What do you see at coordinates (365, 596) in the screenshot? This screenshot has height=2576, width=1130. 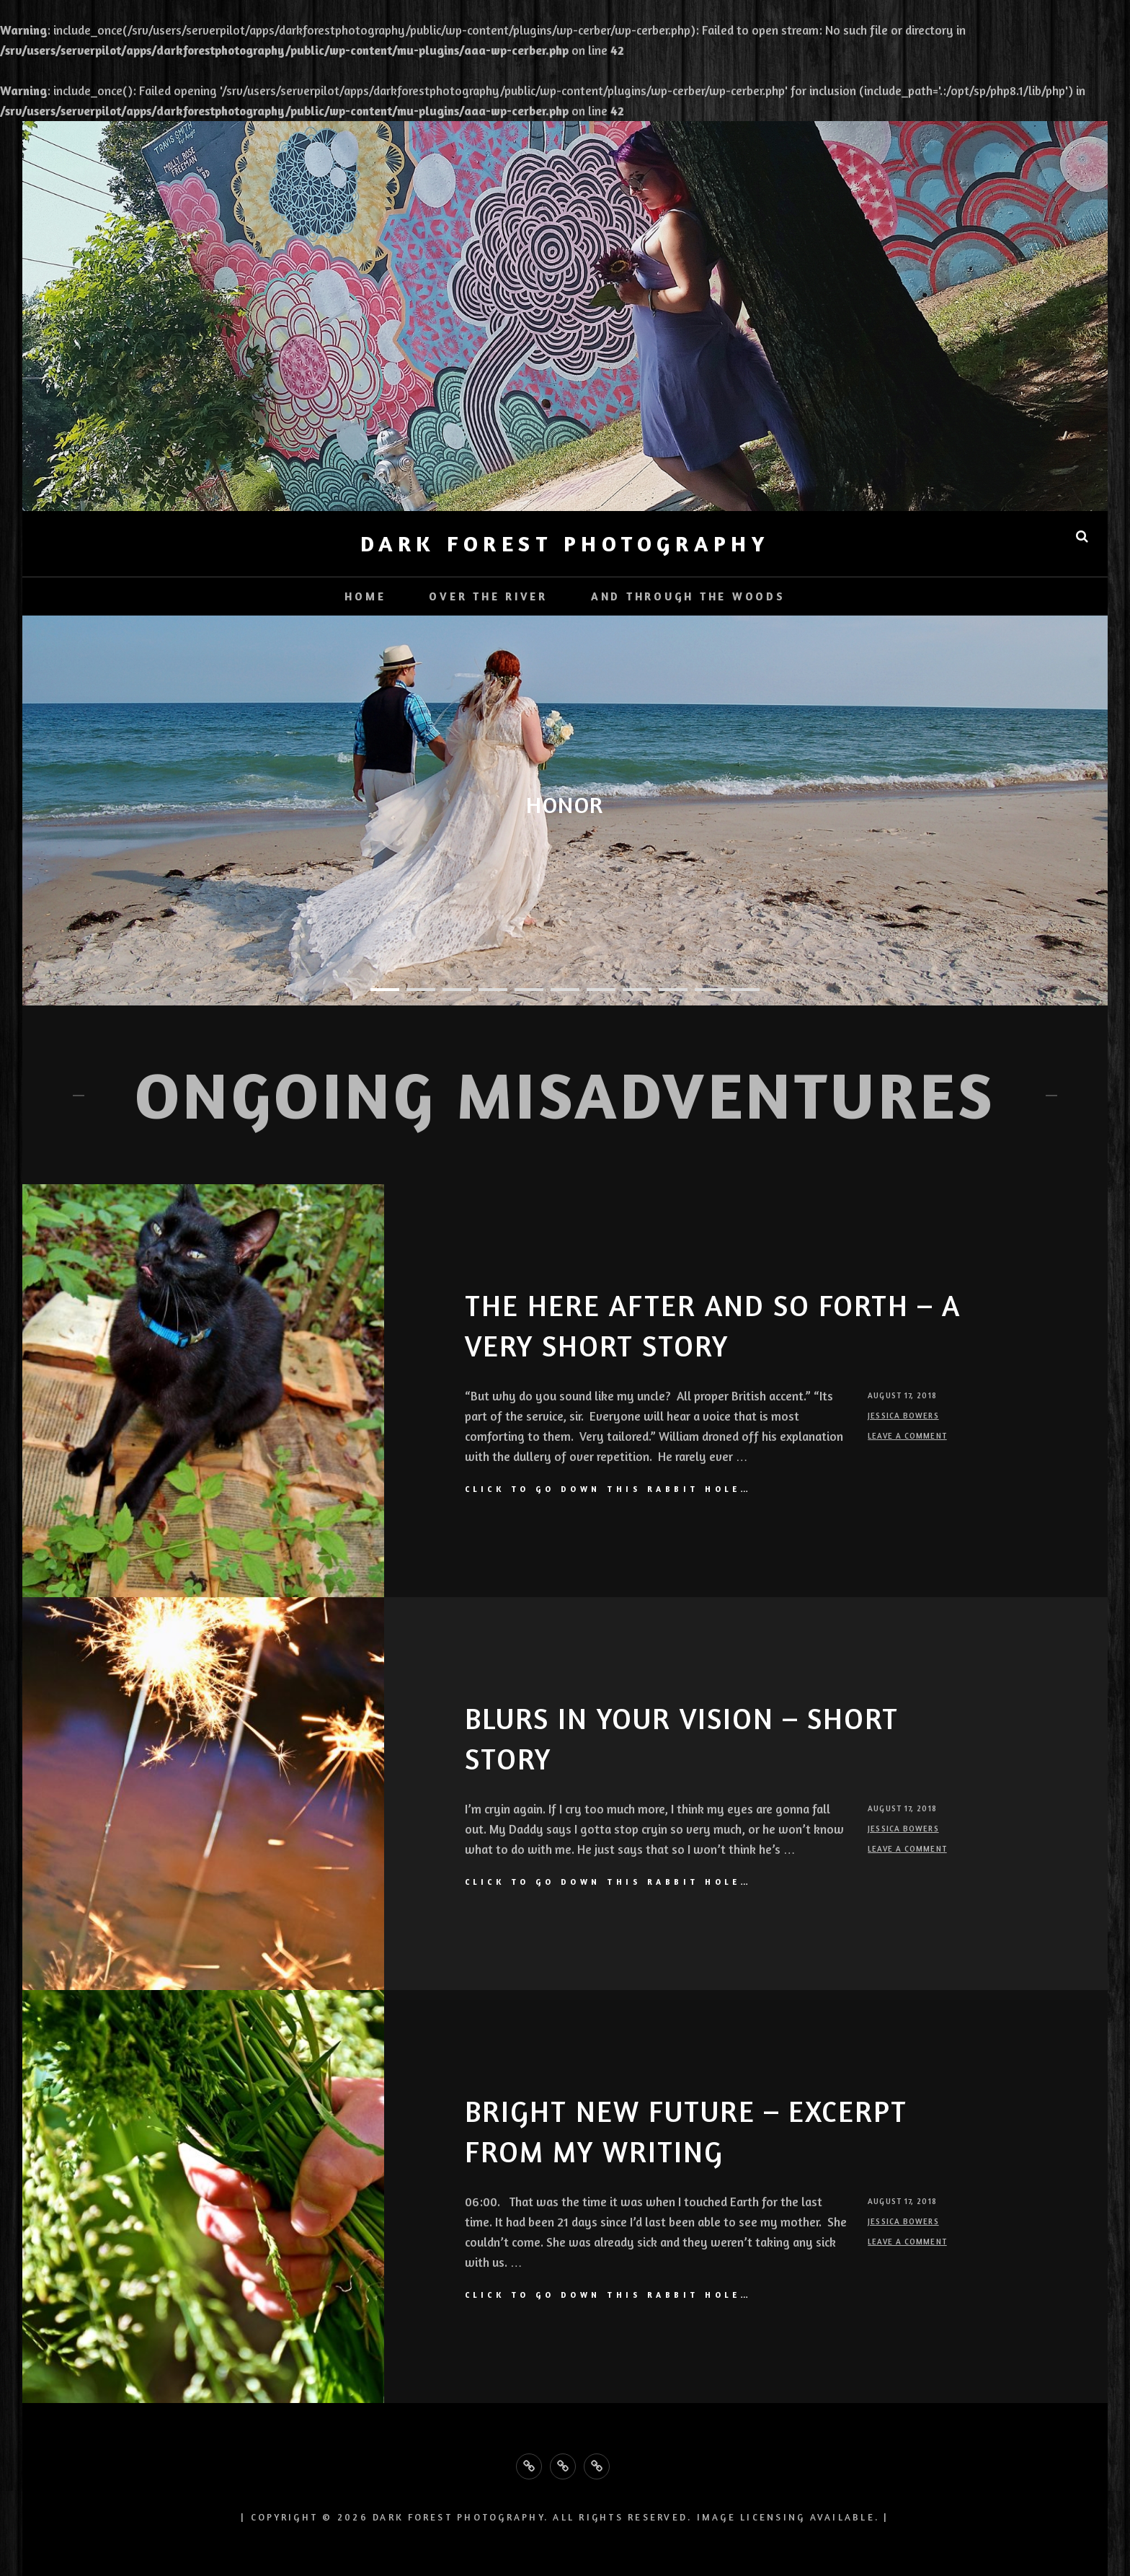 I see `Home` at bounding box center [365, 596].